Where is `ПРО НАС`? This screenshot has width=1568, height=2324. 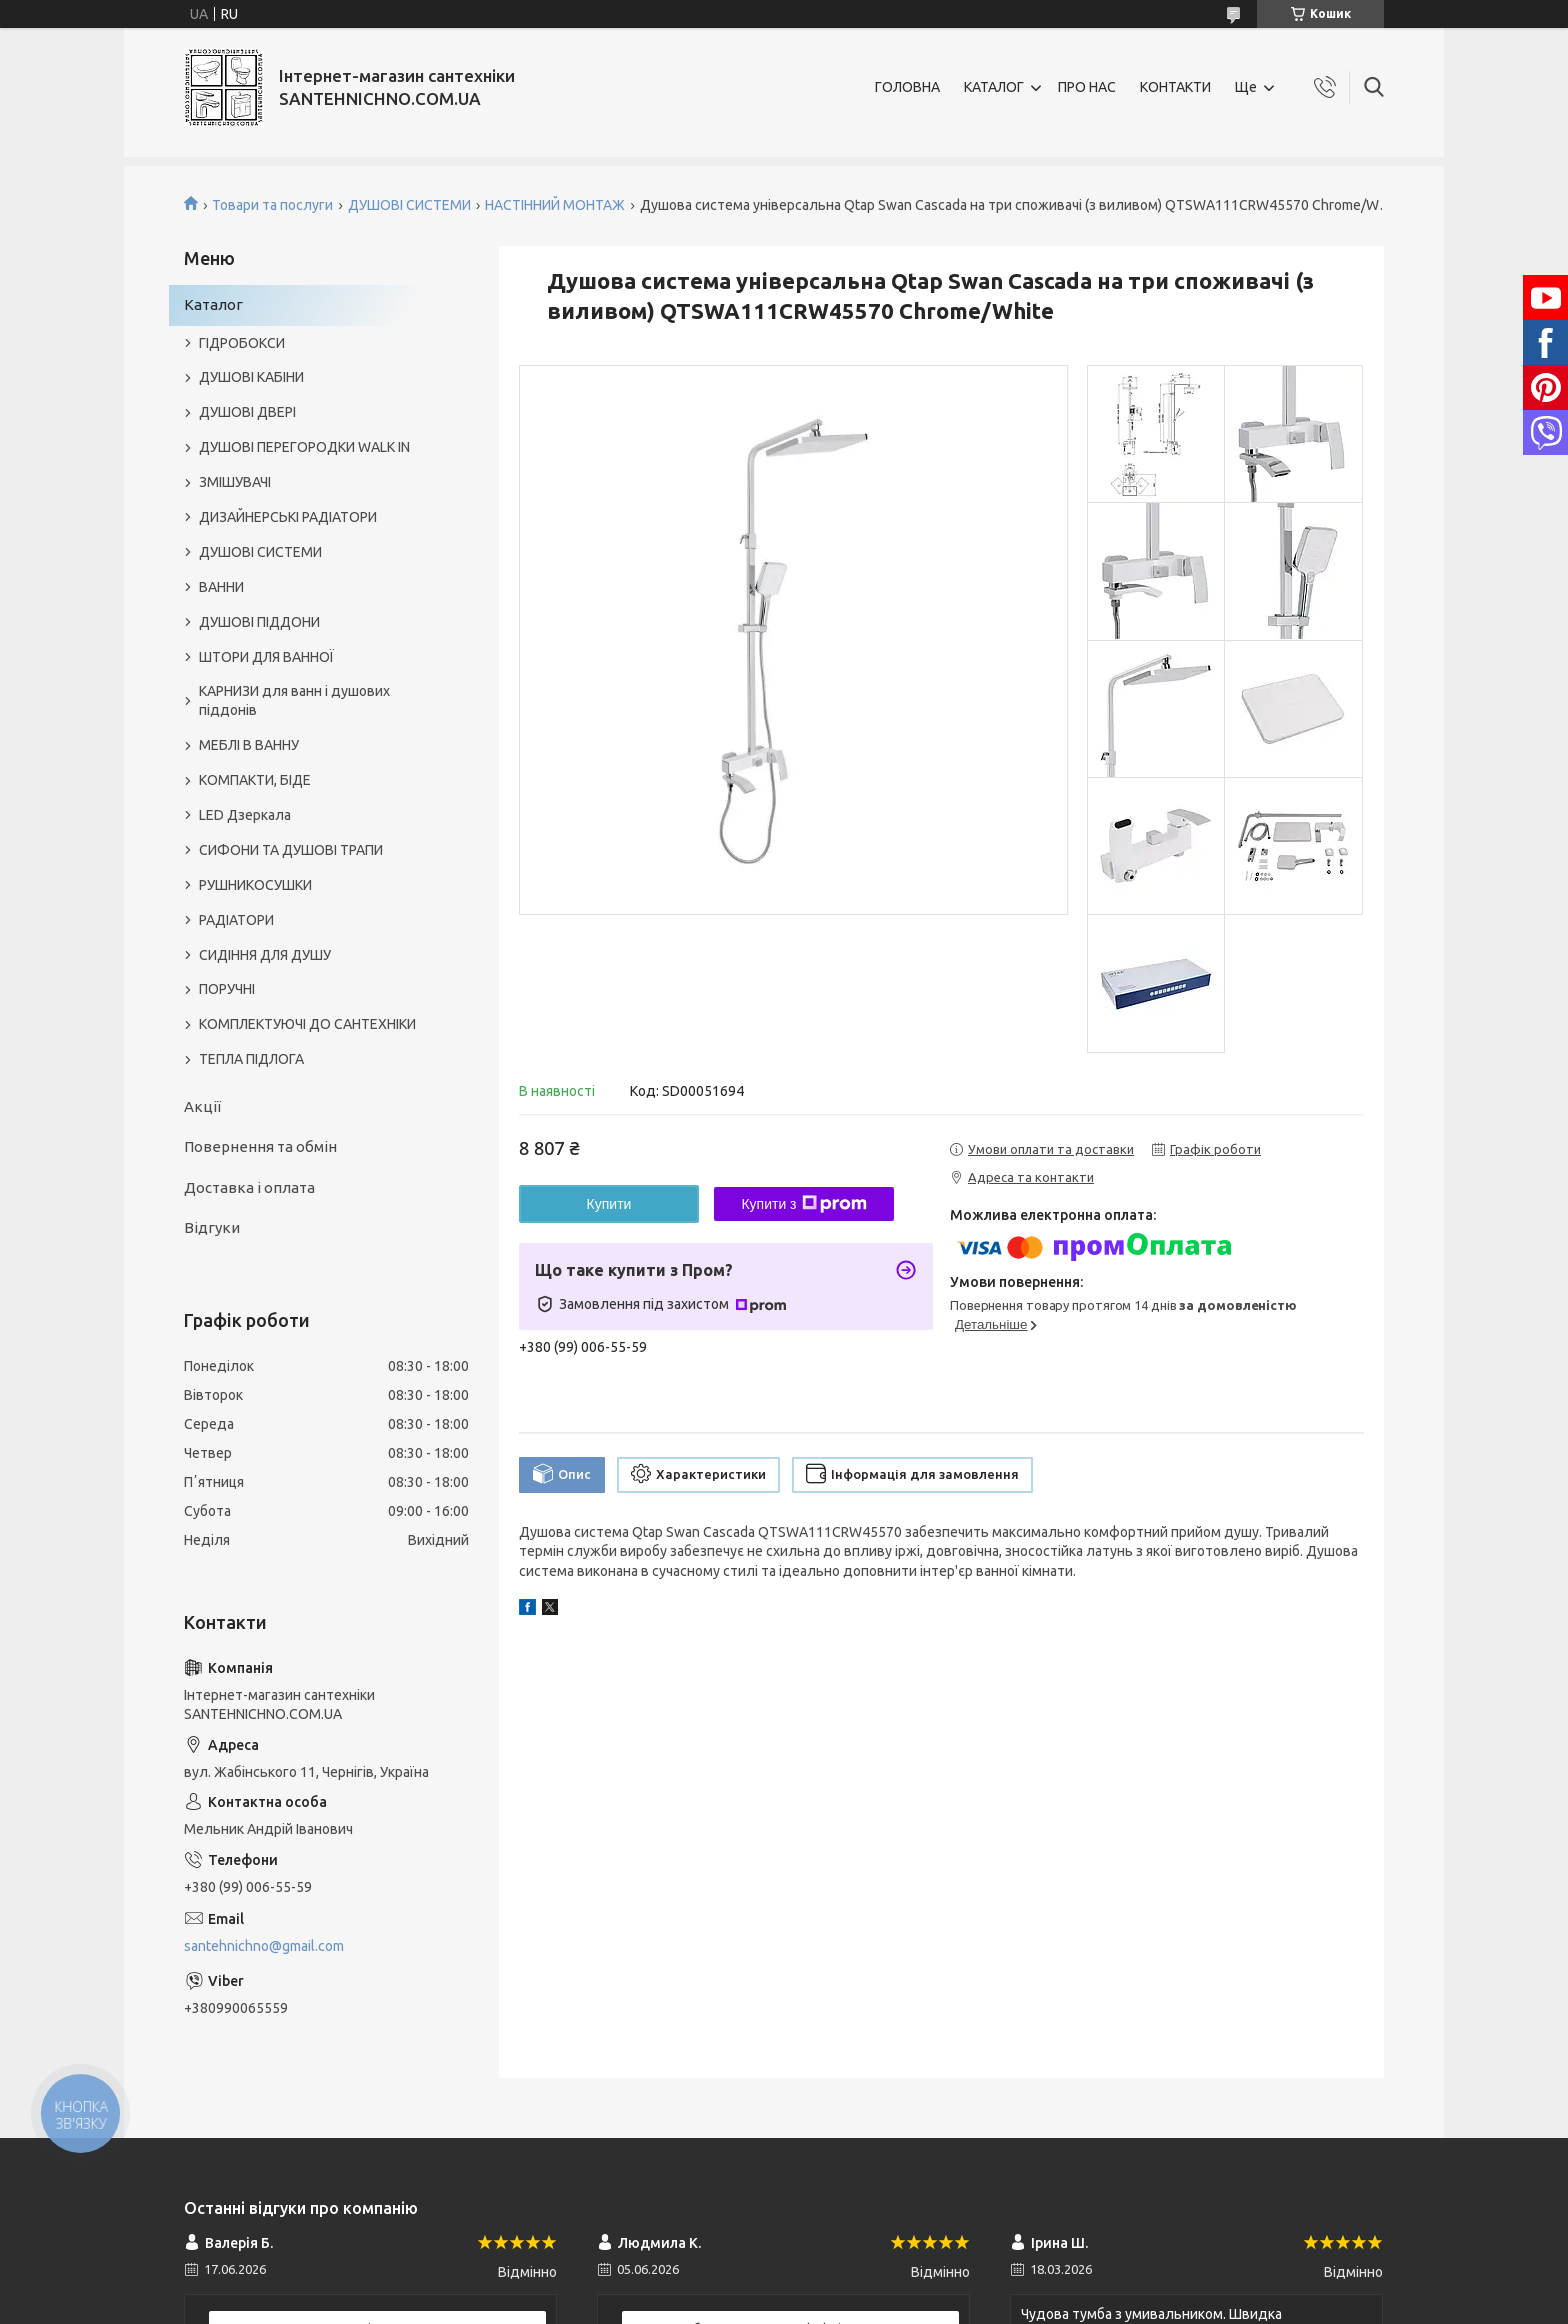
ПРО НАС is located at coordinates (1087, 87).